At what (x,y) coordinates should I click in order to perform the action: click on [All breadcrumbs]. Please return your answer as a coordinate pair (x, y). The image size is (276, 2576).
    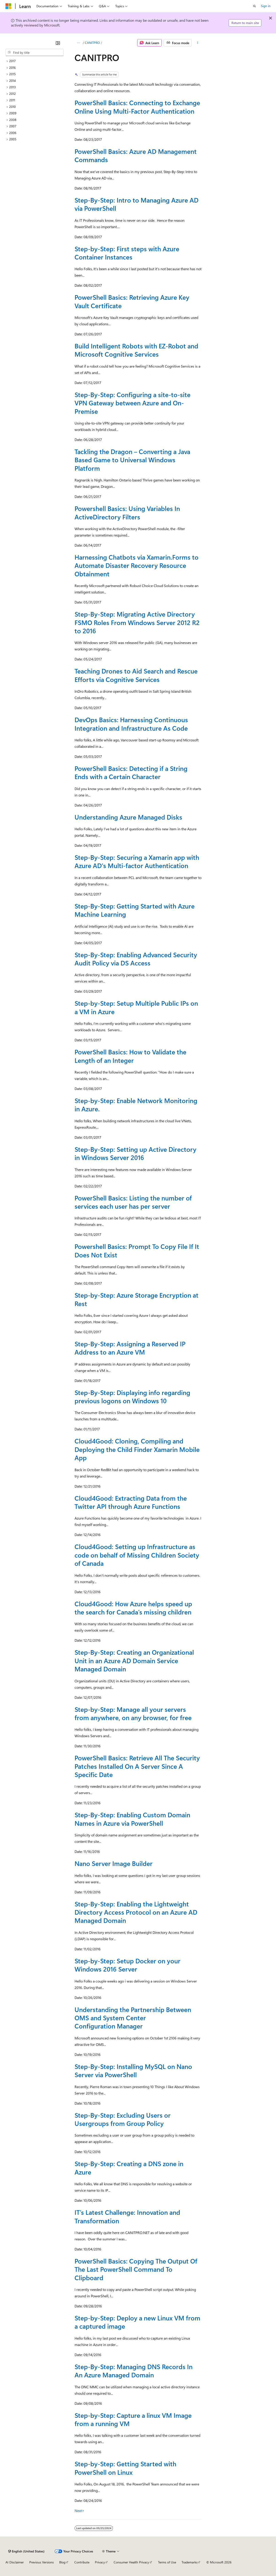
    Looking at the image, I should click on (79, 42).